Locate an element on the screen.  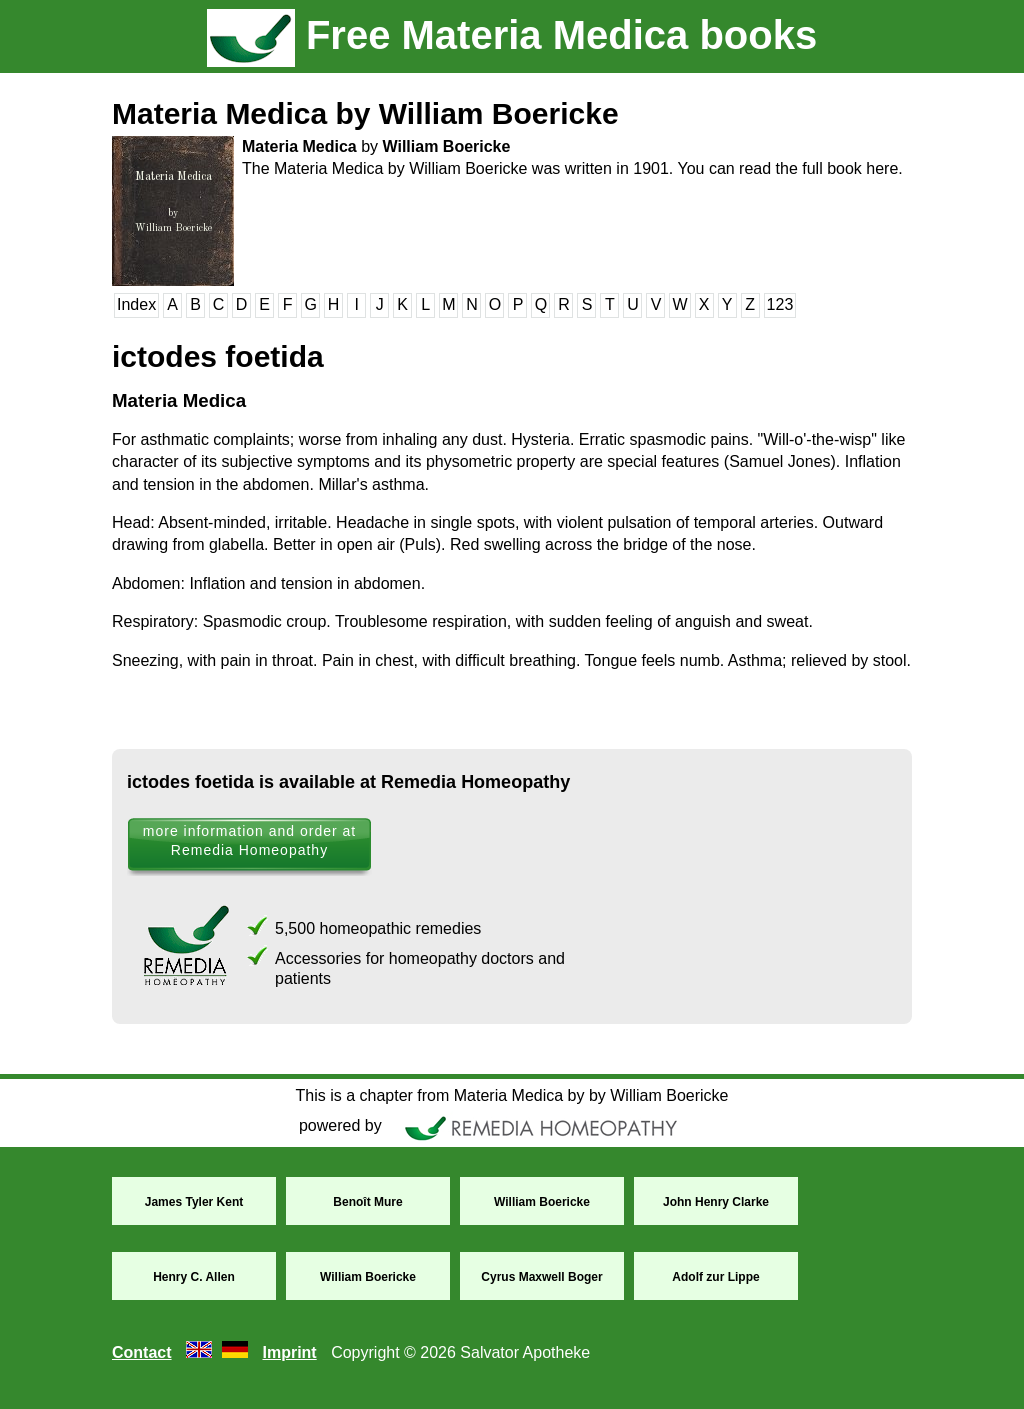
This is a chapter from Materia Medica by by William Boericke is located at coordinates (511, 1095).